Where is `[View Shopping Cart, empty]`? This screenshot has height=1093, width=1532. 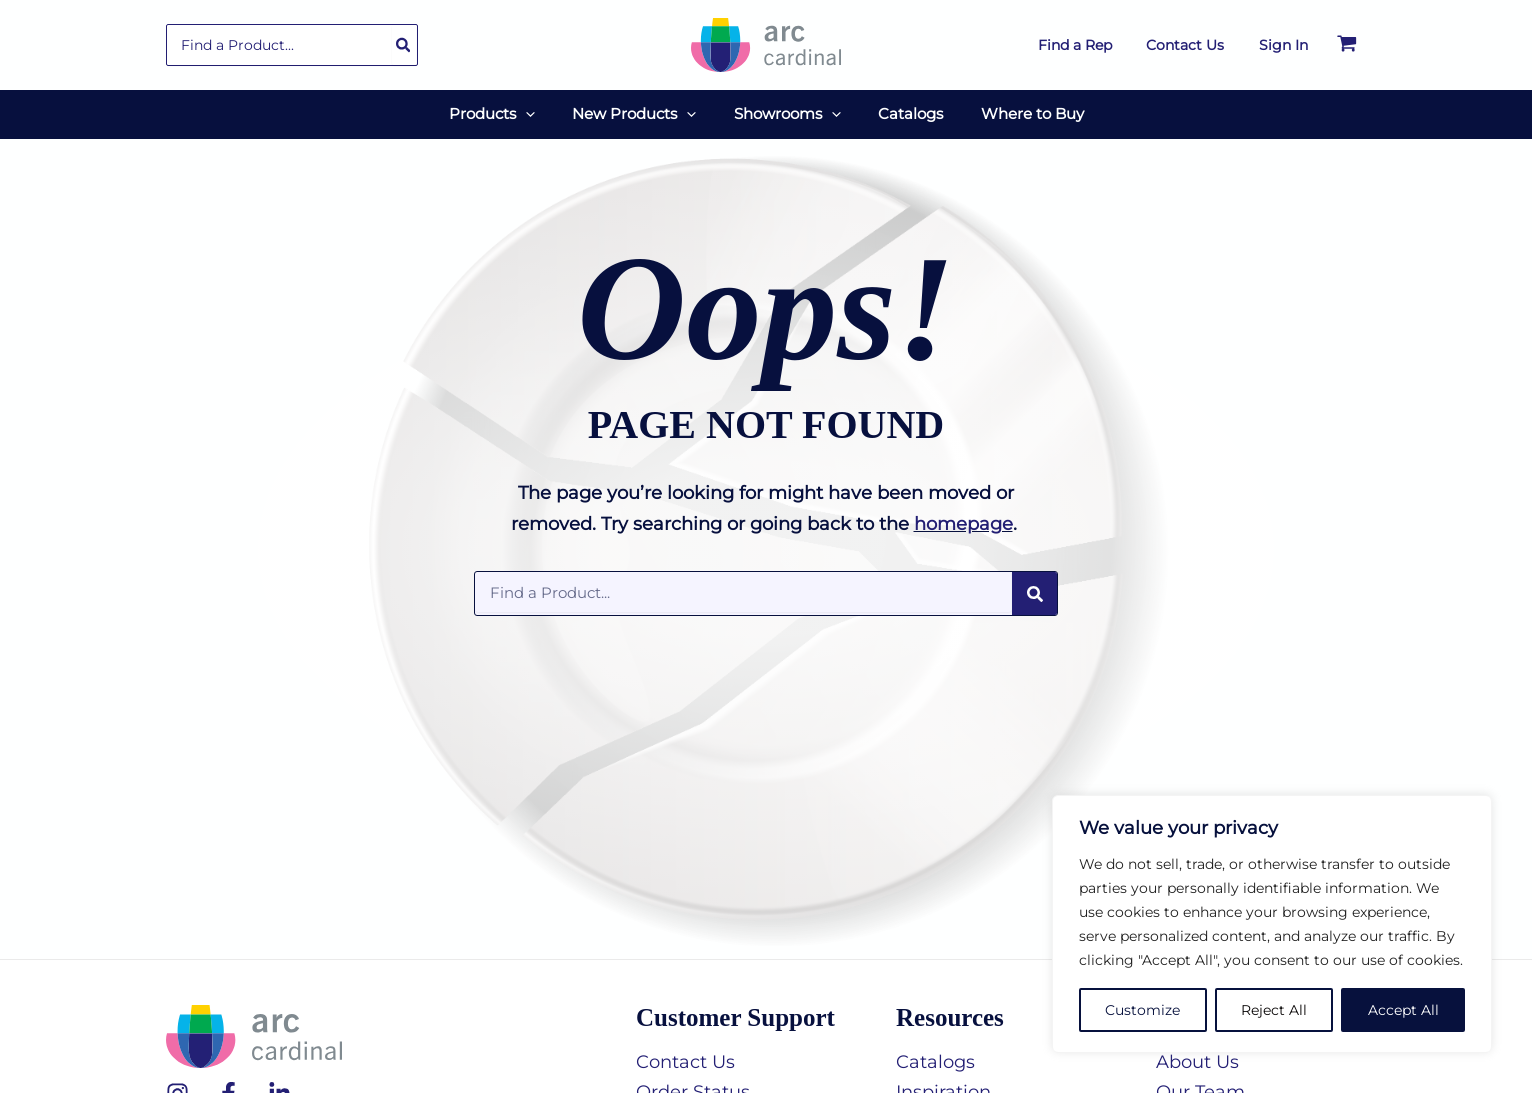 [View Shopping Cart, empty] is located at coordinates (1347, 45).